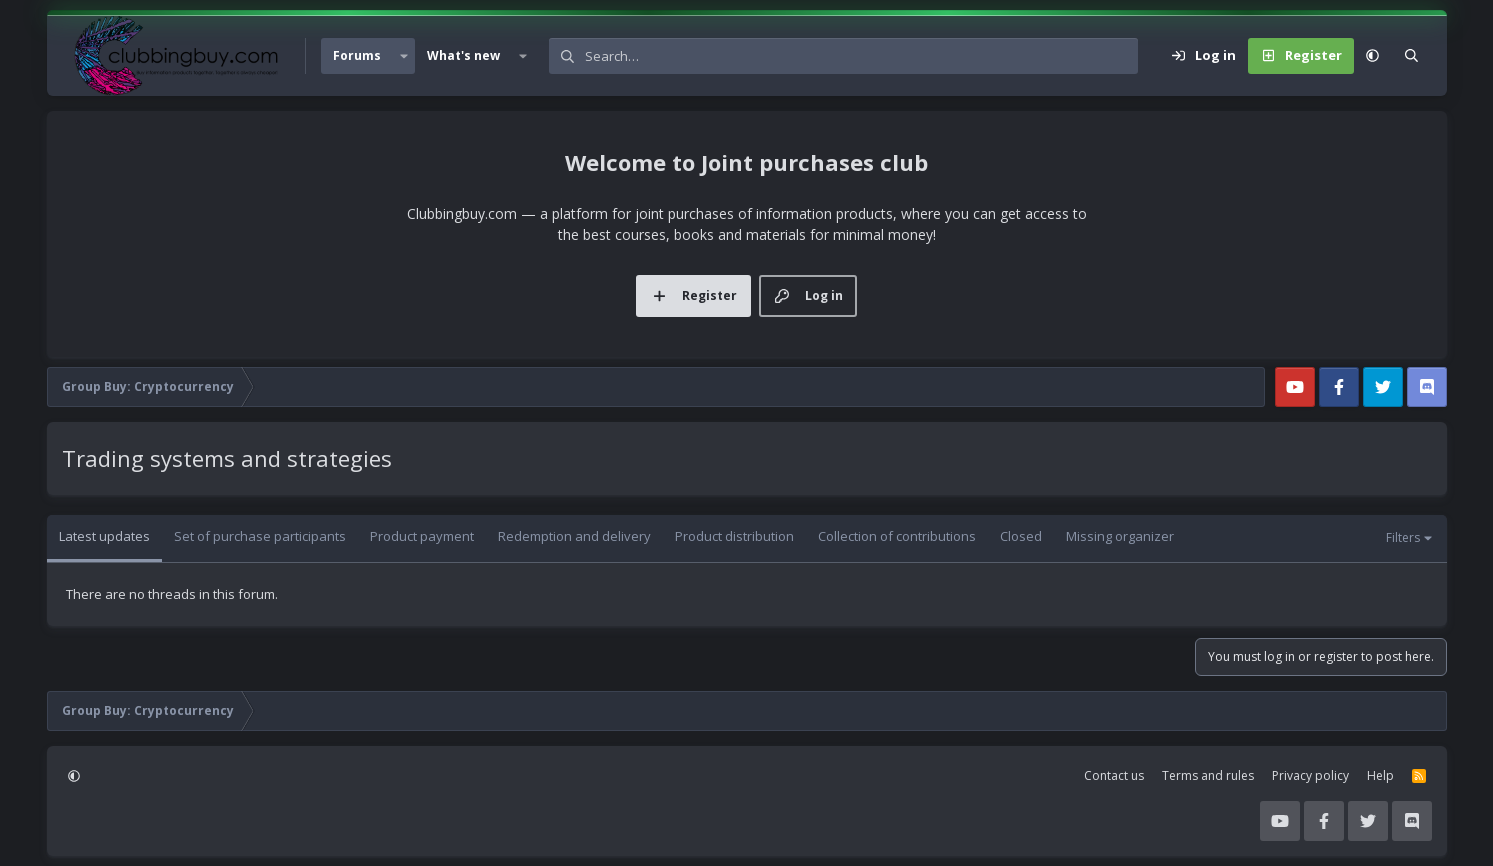 The width and height of the screenshot is (1493, 866). What do you see at coordinates (260, 536) in the screenshot?
I see `Set of purchase participants` at bounding box center [260, 536].